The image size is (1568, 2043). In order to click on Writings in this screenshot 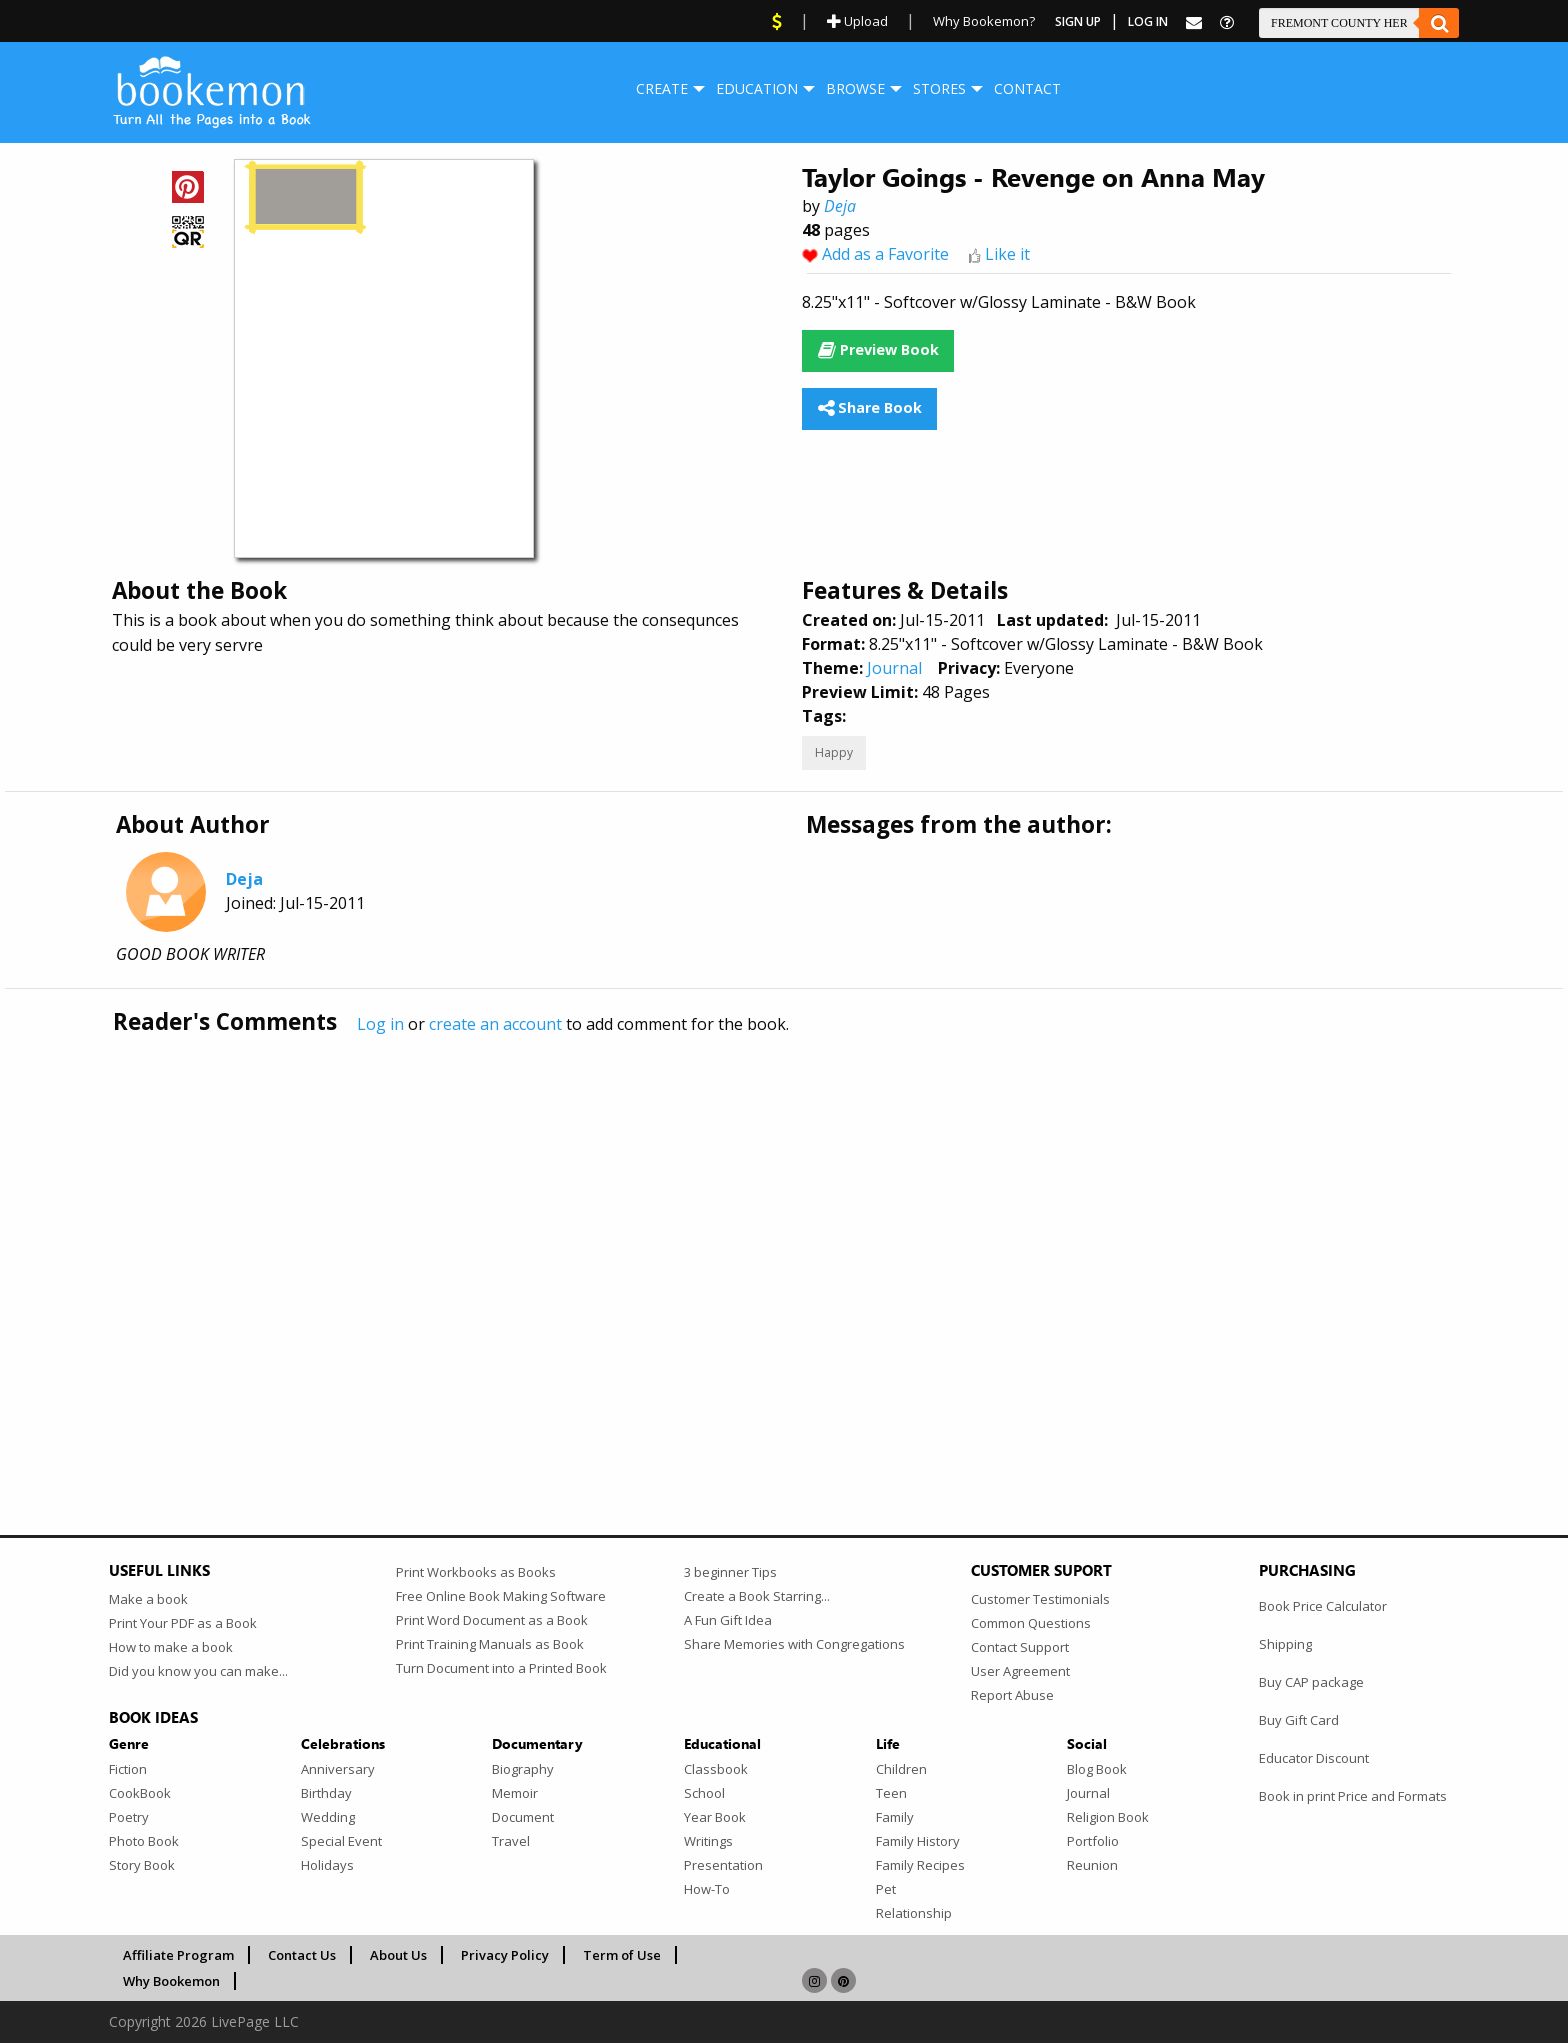, I will do `click(708, 1841)`.